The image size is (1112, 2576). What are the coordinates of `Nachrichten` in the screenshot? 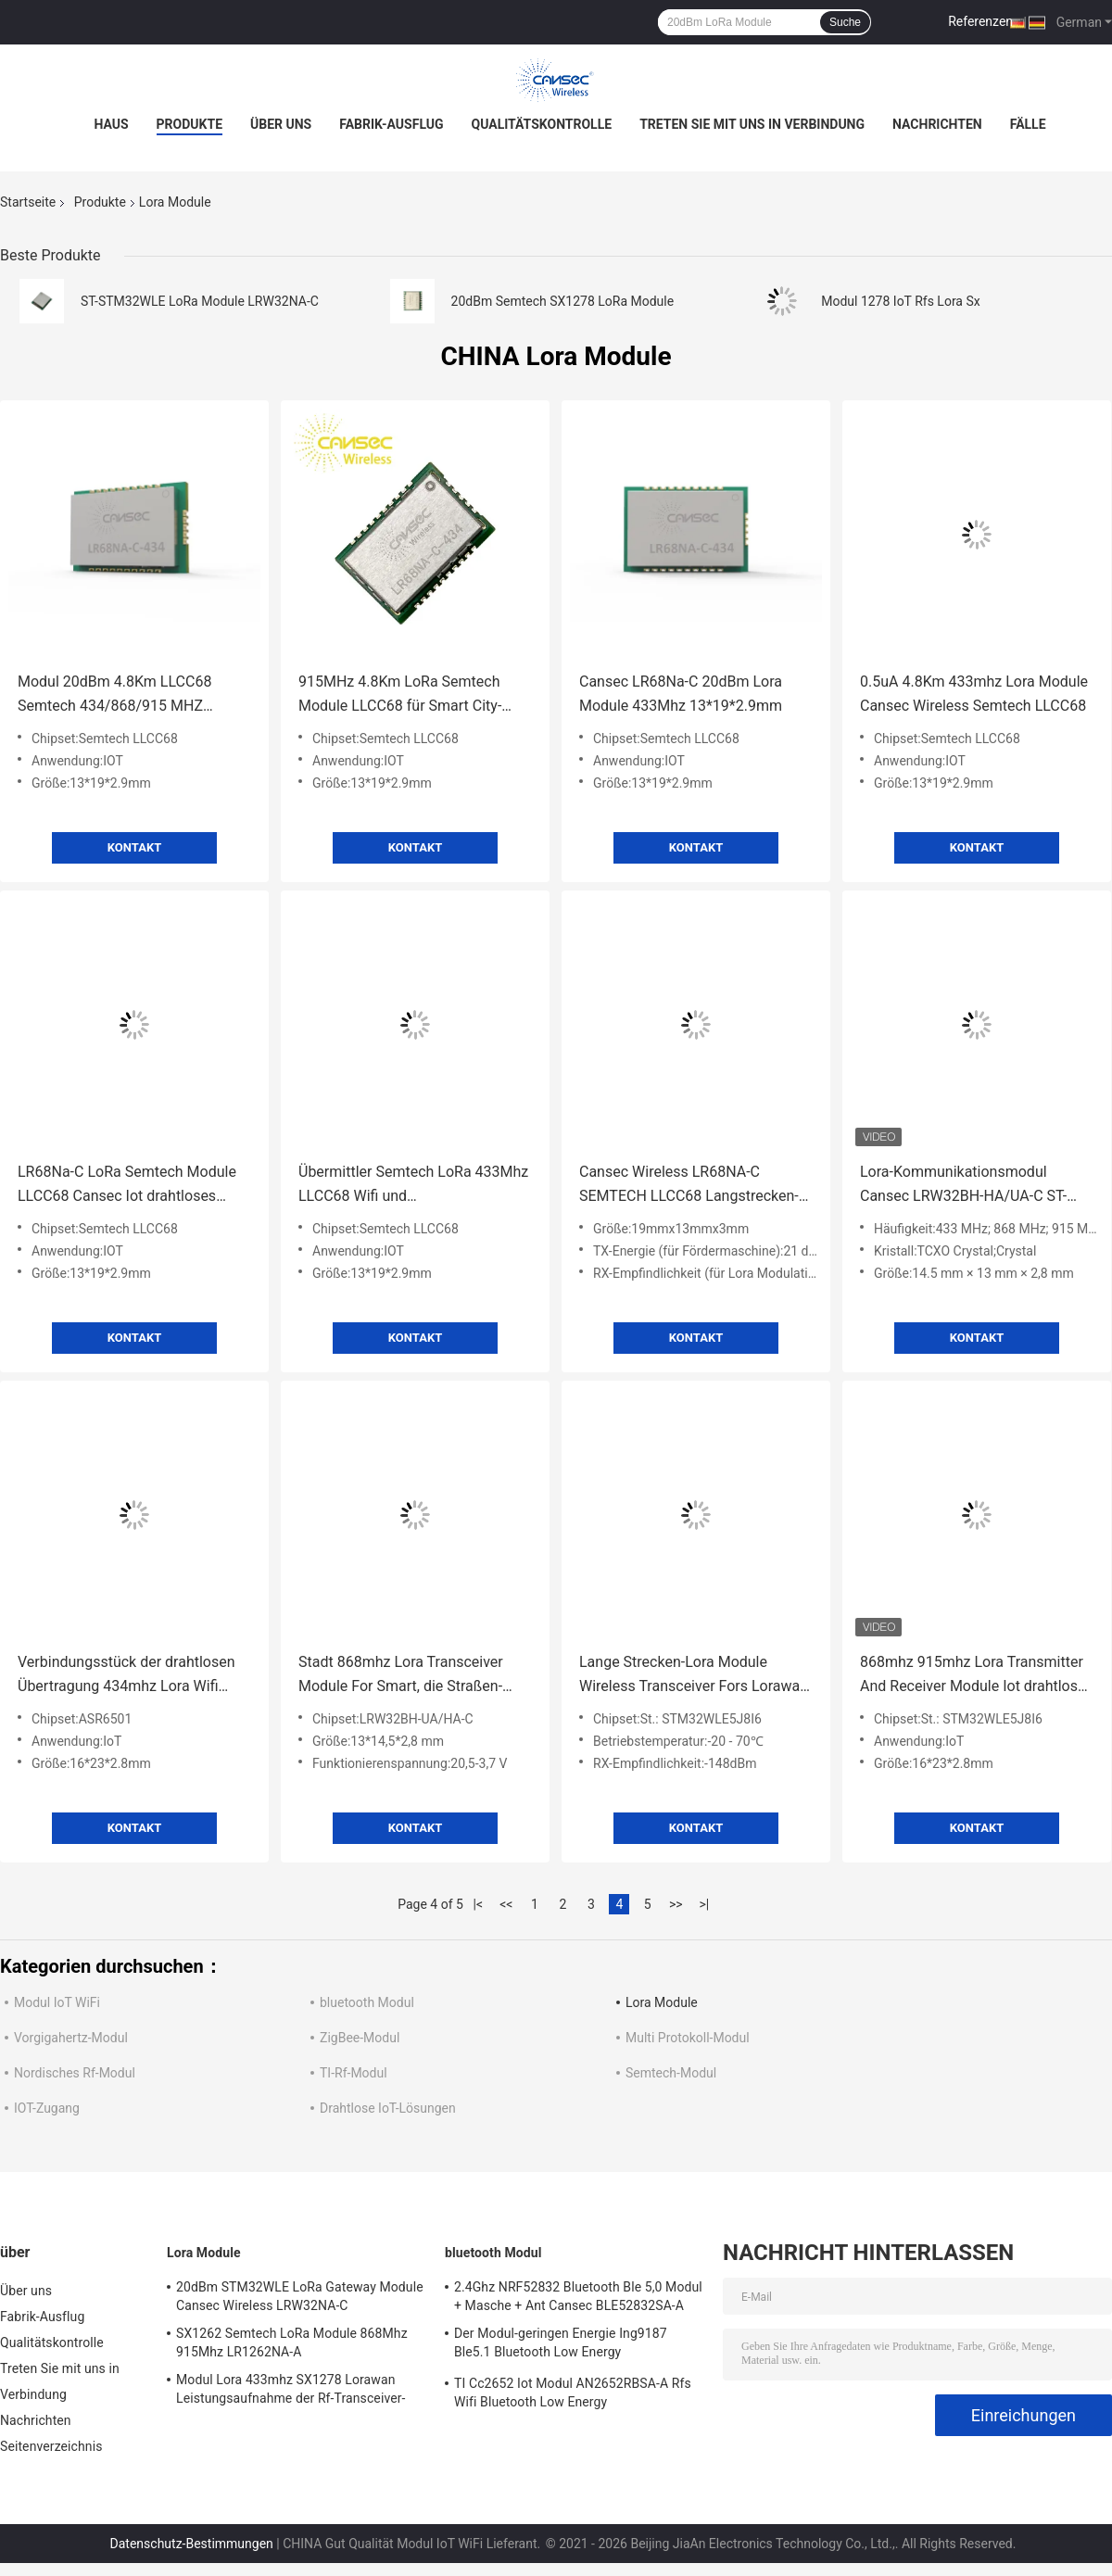 It's located at (937, 124).